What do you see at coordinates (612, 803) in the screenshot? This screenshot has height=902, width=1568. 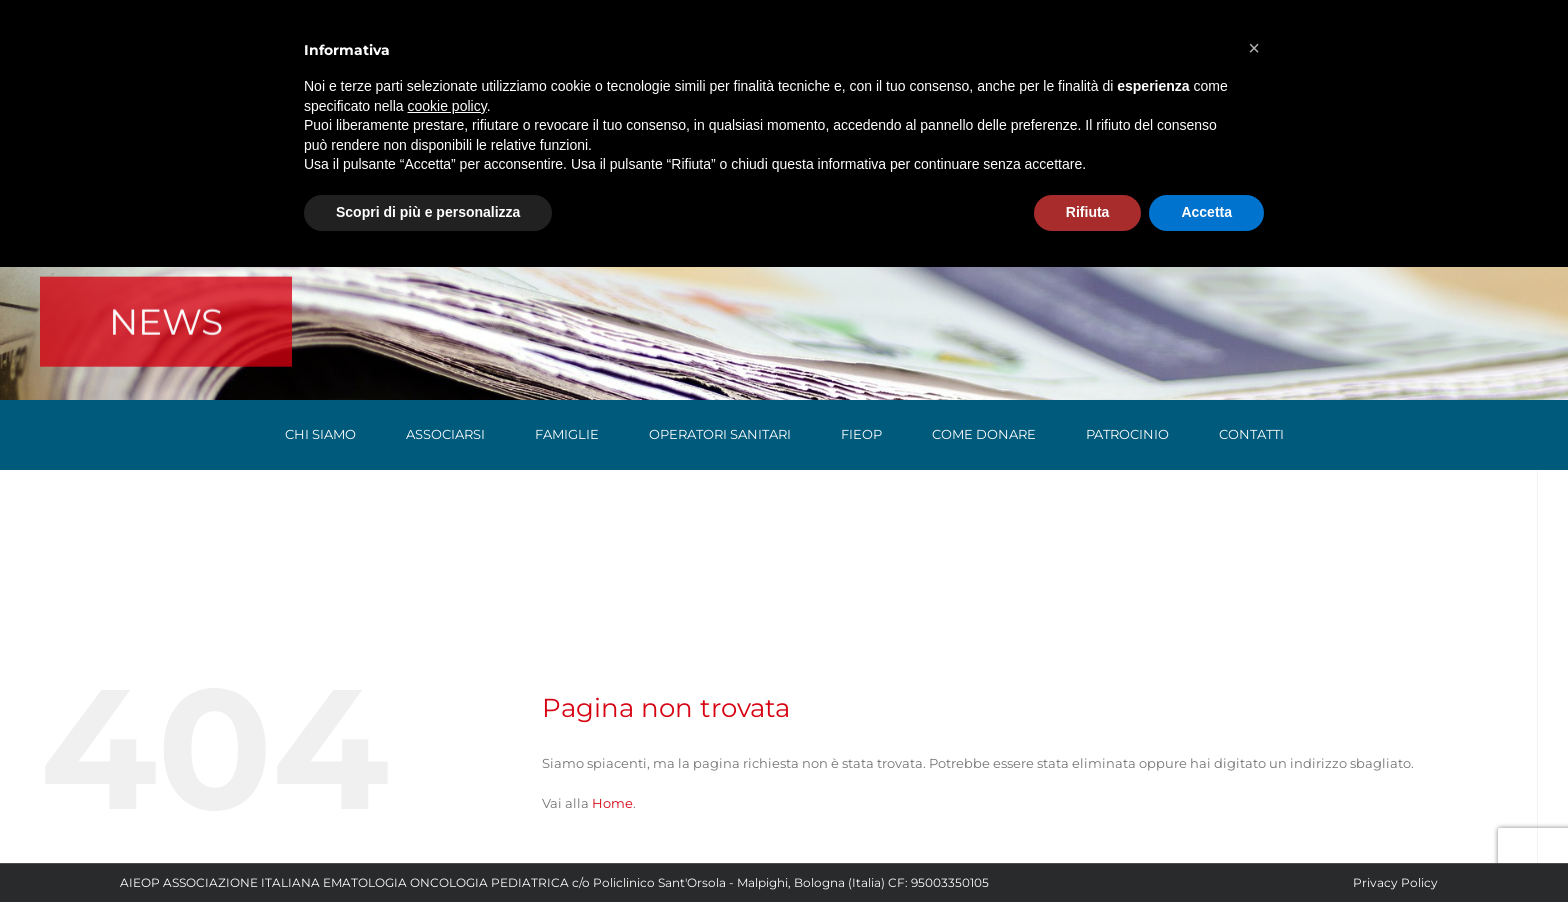 I see `Home` at bounding box center [612, 803].